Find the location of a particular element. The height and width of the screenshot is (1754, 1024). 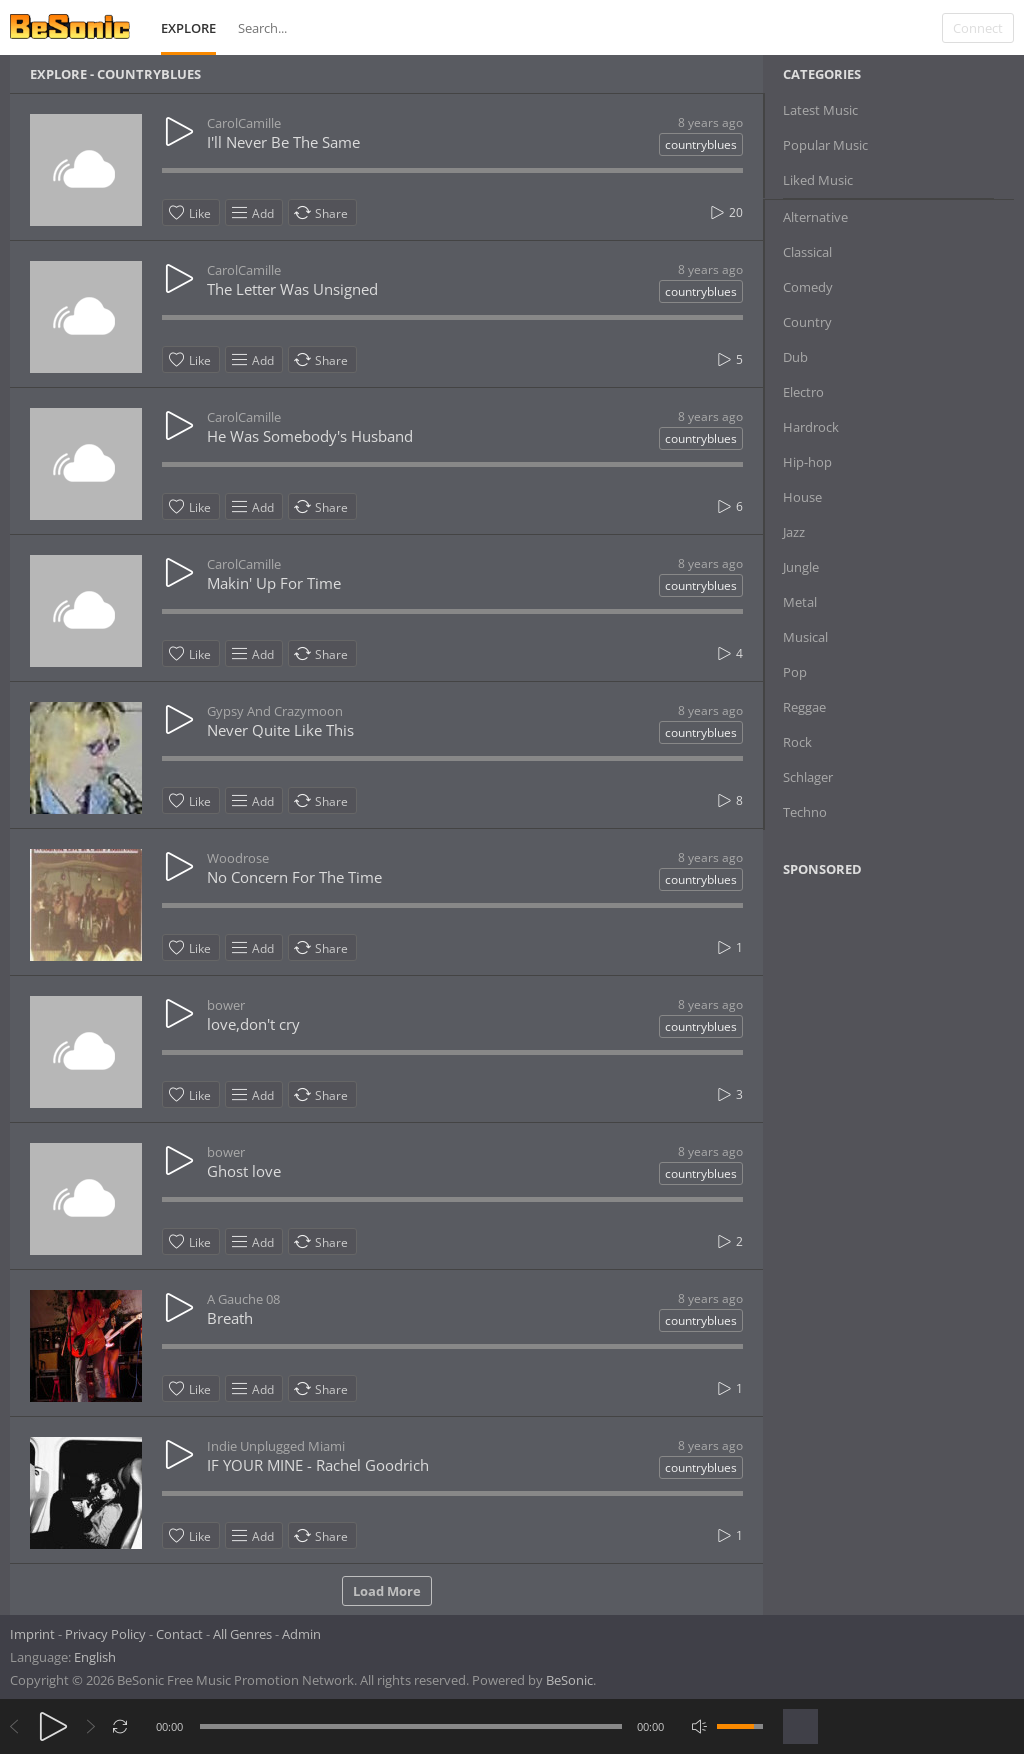

Gypsy And Crazymoon is located at coordinates (275, 711).